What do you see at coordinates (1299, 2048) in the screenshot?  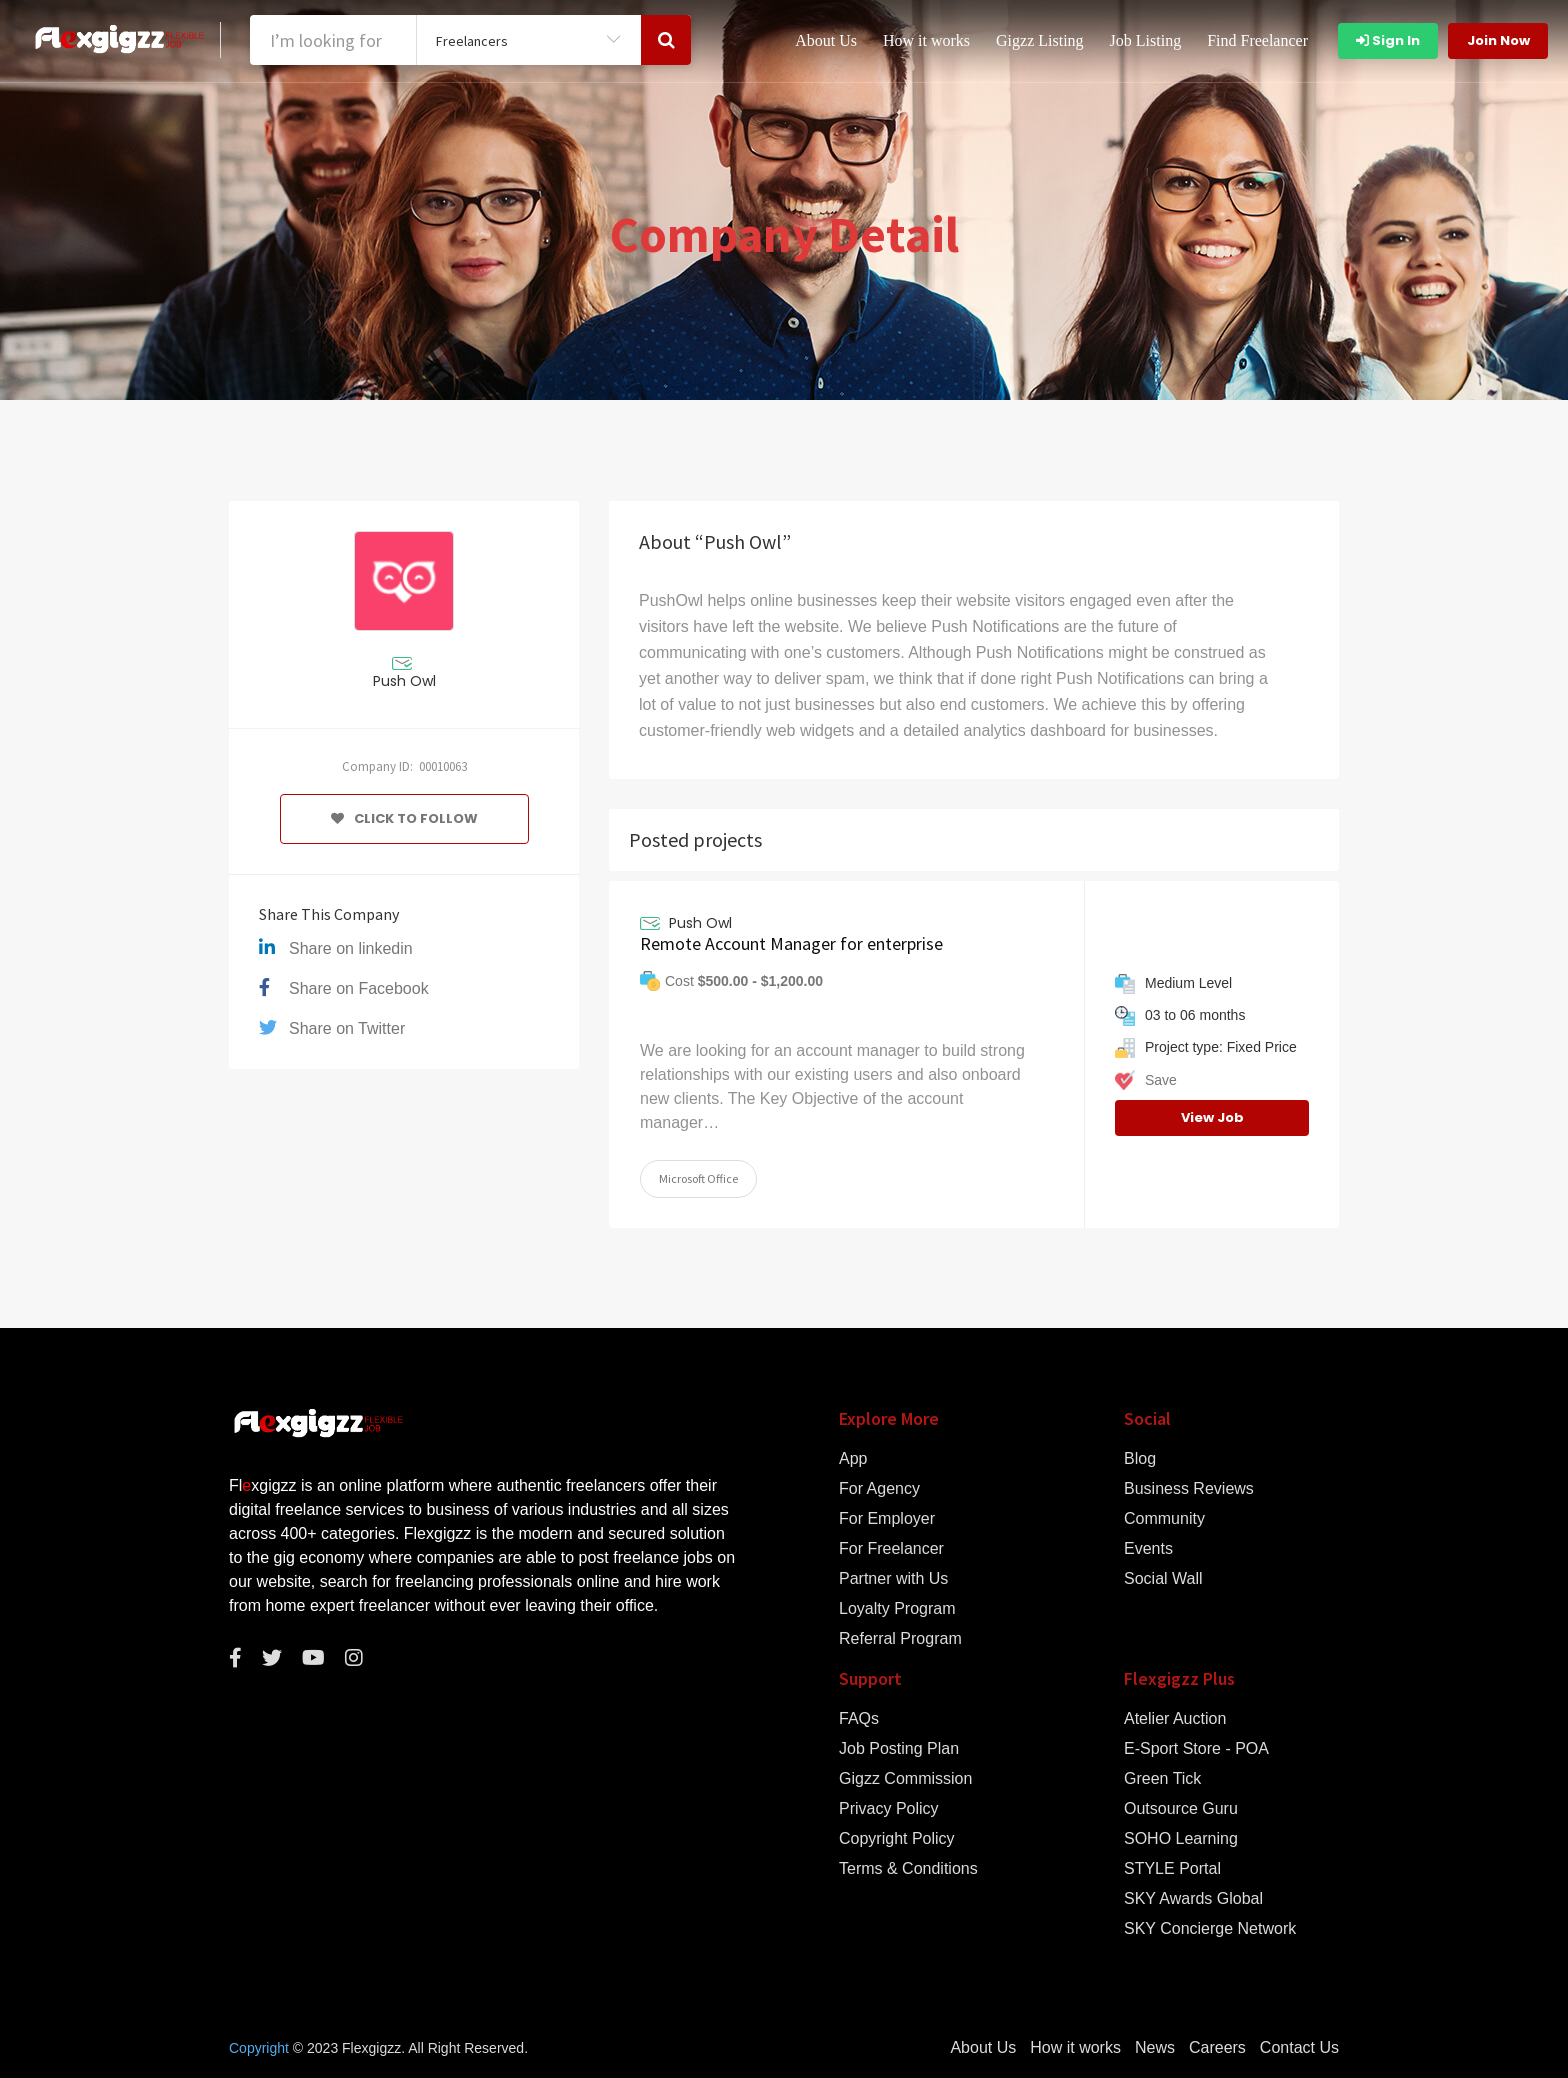 I see `Contact Us` at bounding box center [1299, 2048].